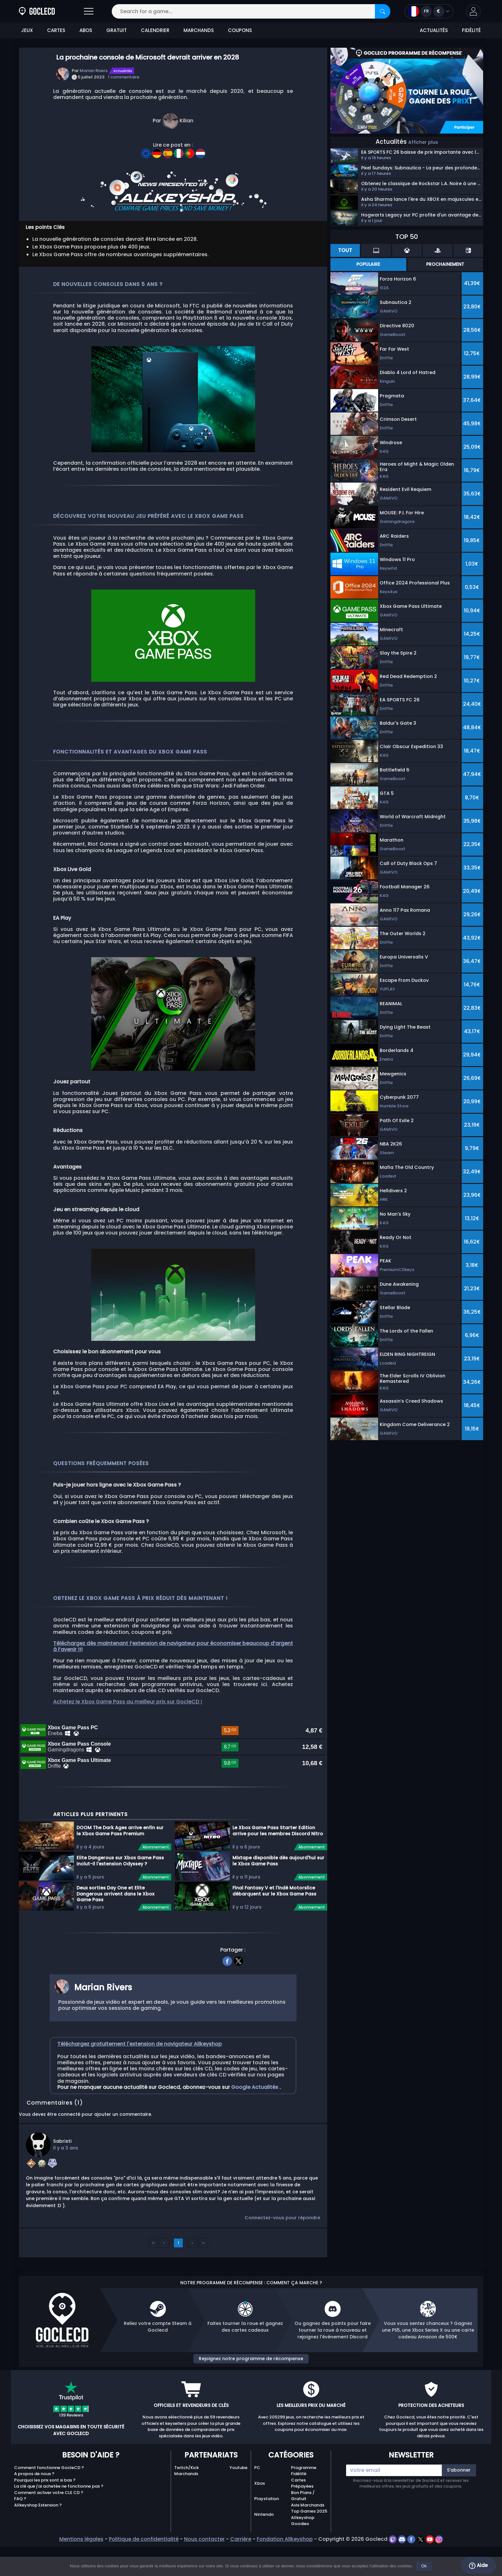  Describe the element at coordinates (382, 11) in the screenshot. I see `[Search]` at that location.